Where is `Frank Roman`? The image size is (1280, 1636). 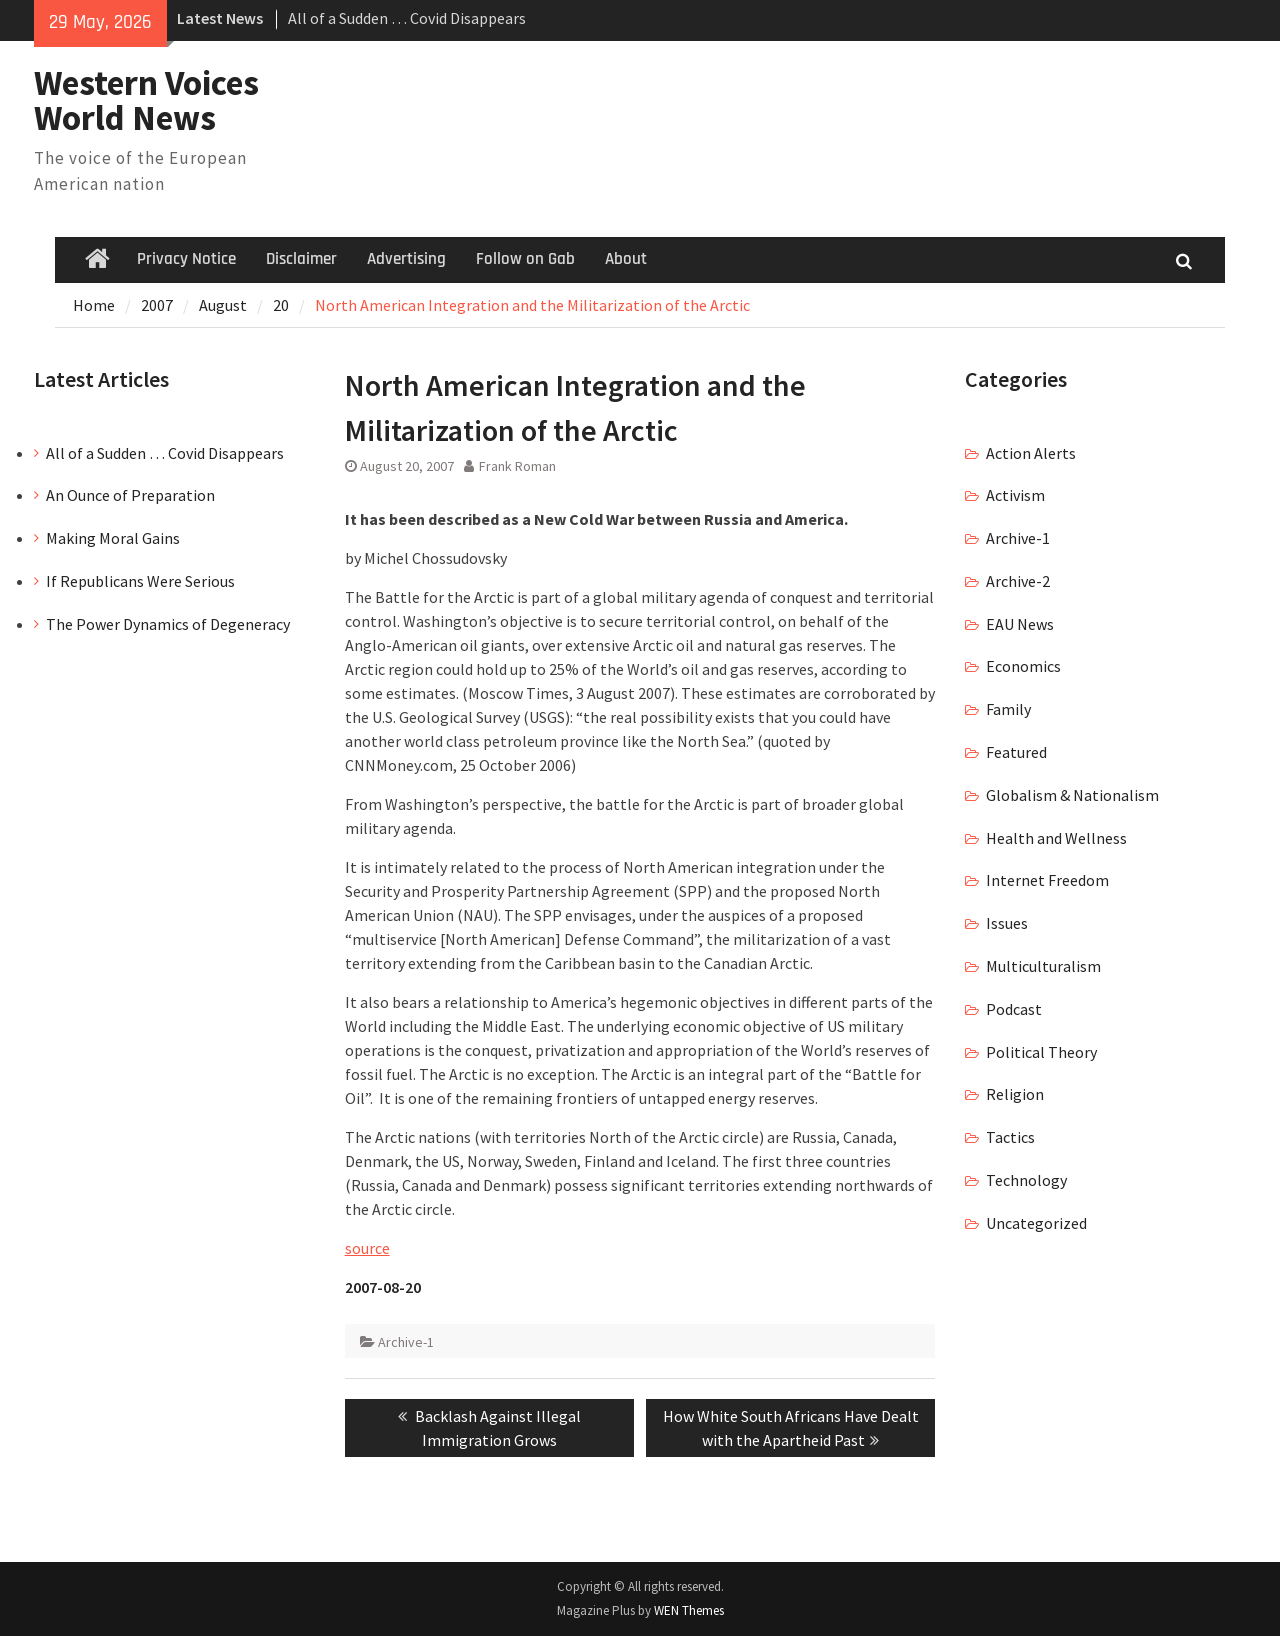 Frank Roman is located at coordinates (517, 466).